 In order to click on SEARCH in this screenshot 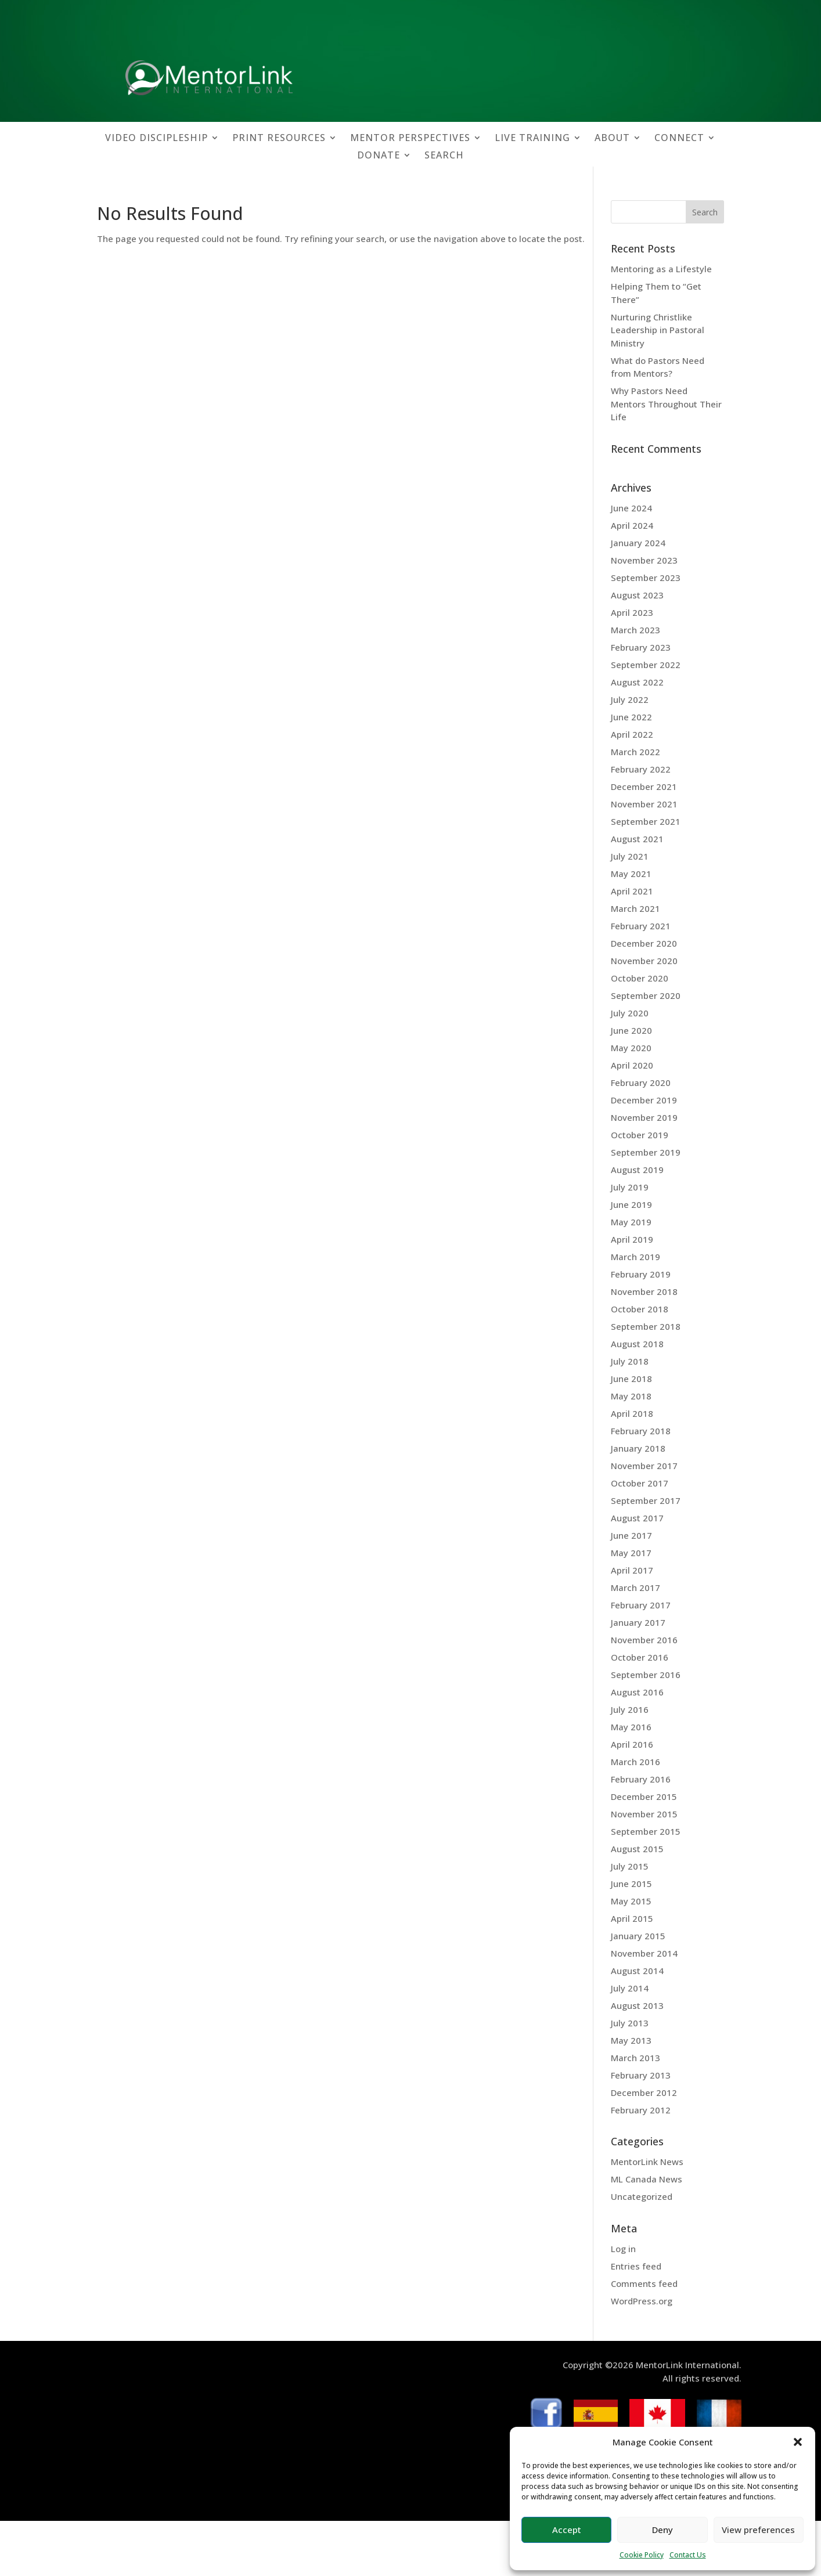, I will do `click(444, 156)`.